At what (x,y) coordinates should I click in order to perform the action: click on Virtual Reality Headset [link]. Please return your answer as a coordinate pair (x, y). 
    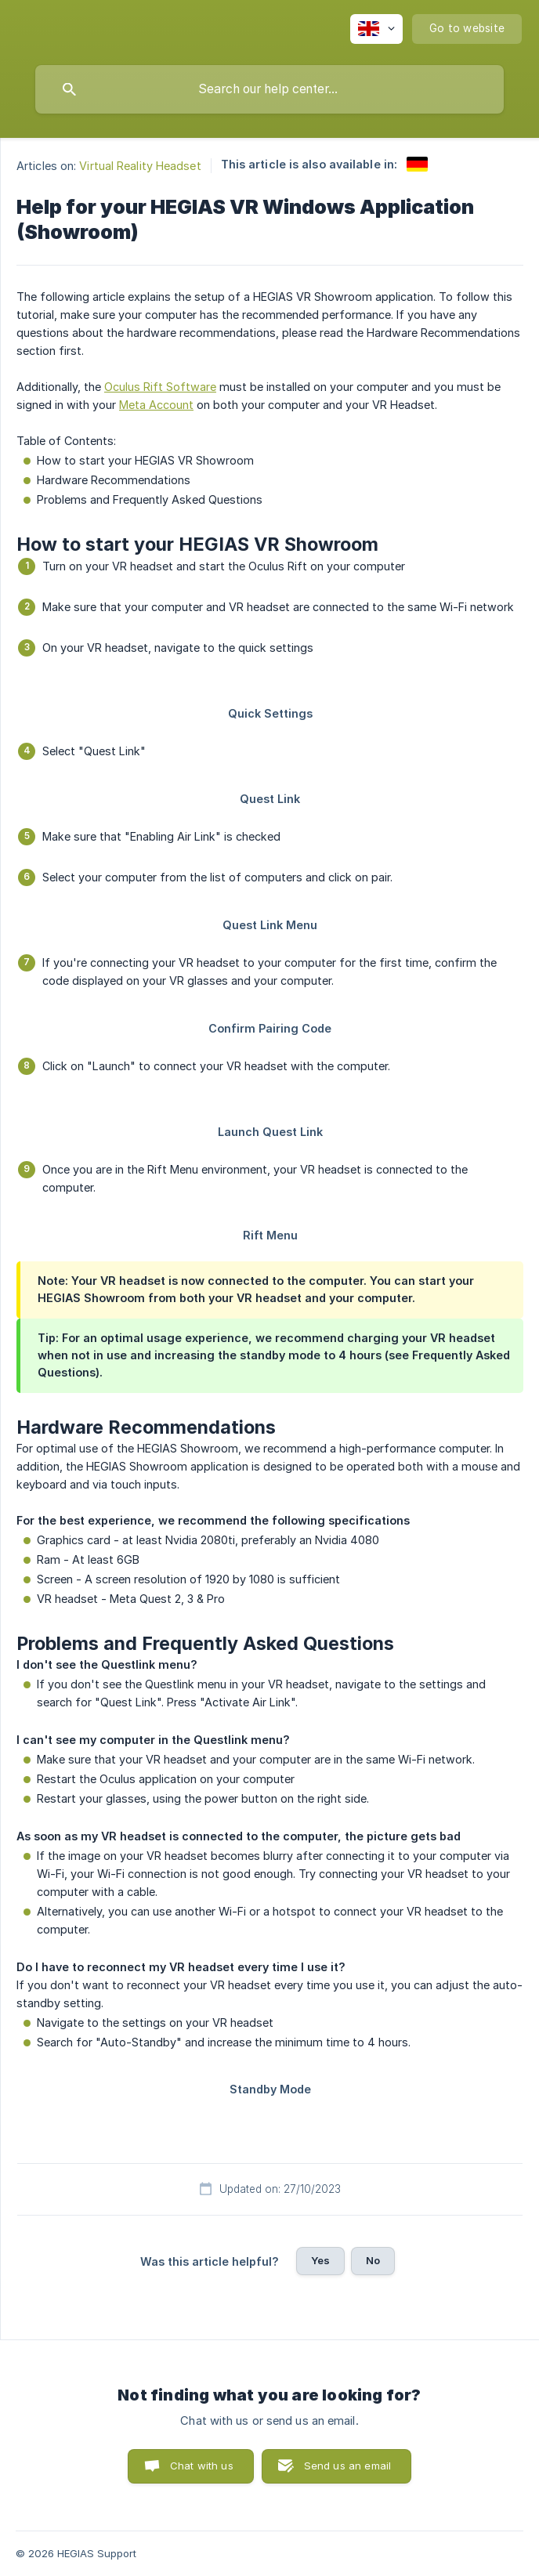
    Looking at the image, I should click on (140, 165).